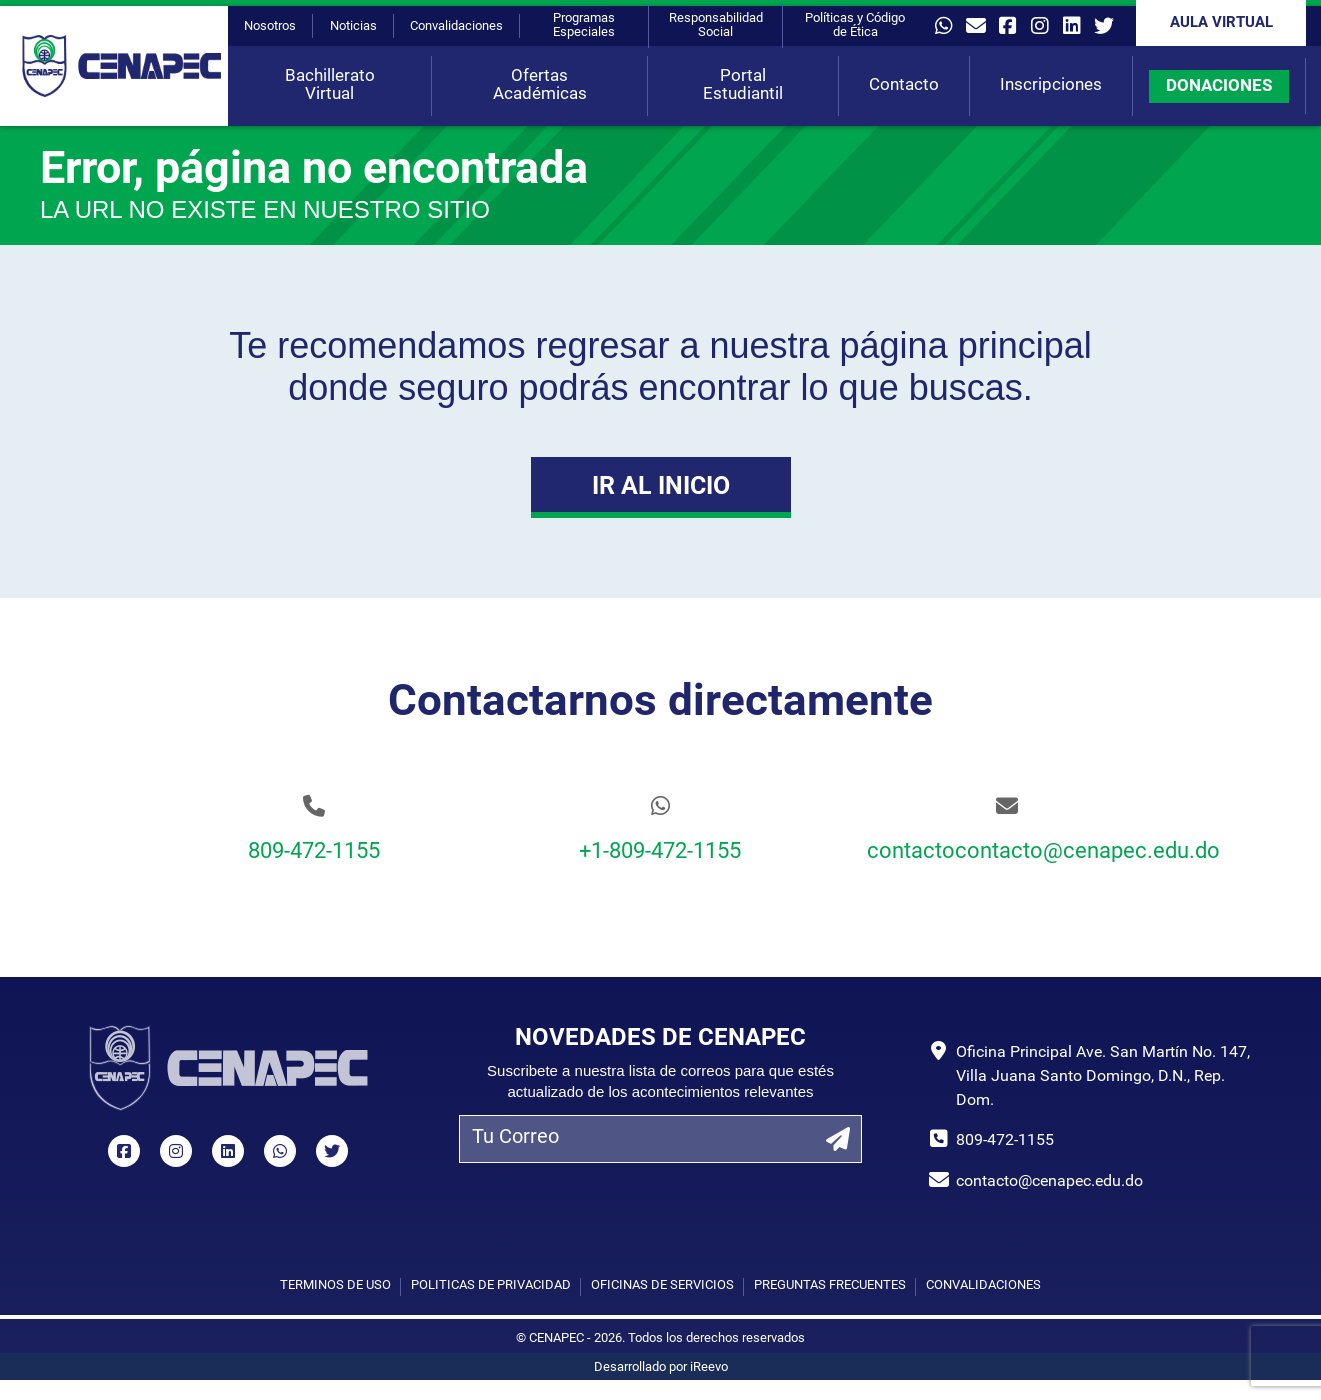  I want to click on contactocontacto@cenapec.edu.do, so click(1007, 852).